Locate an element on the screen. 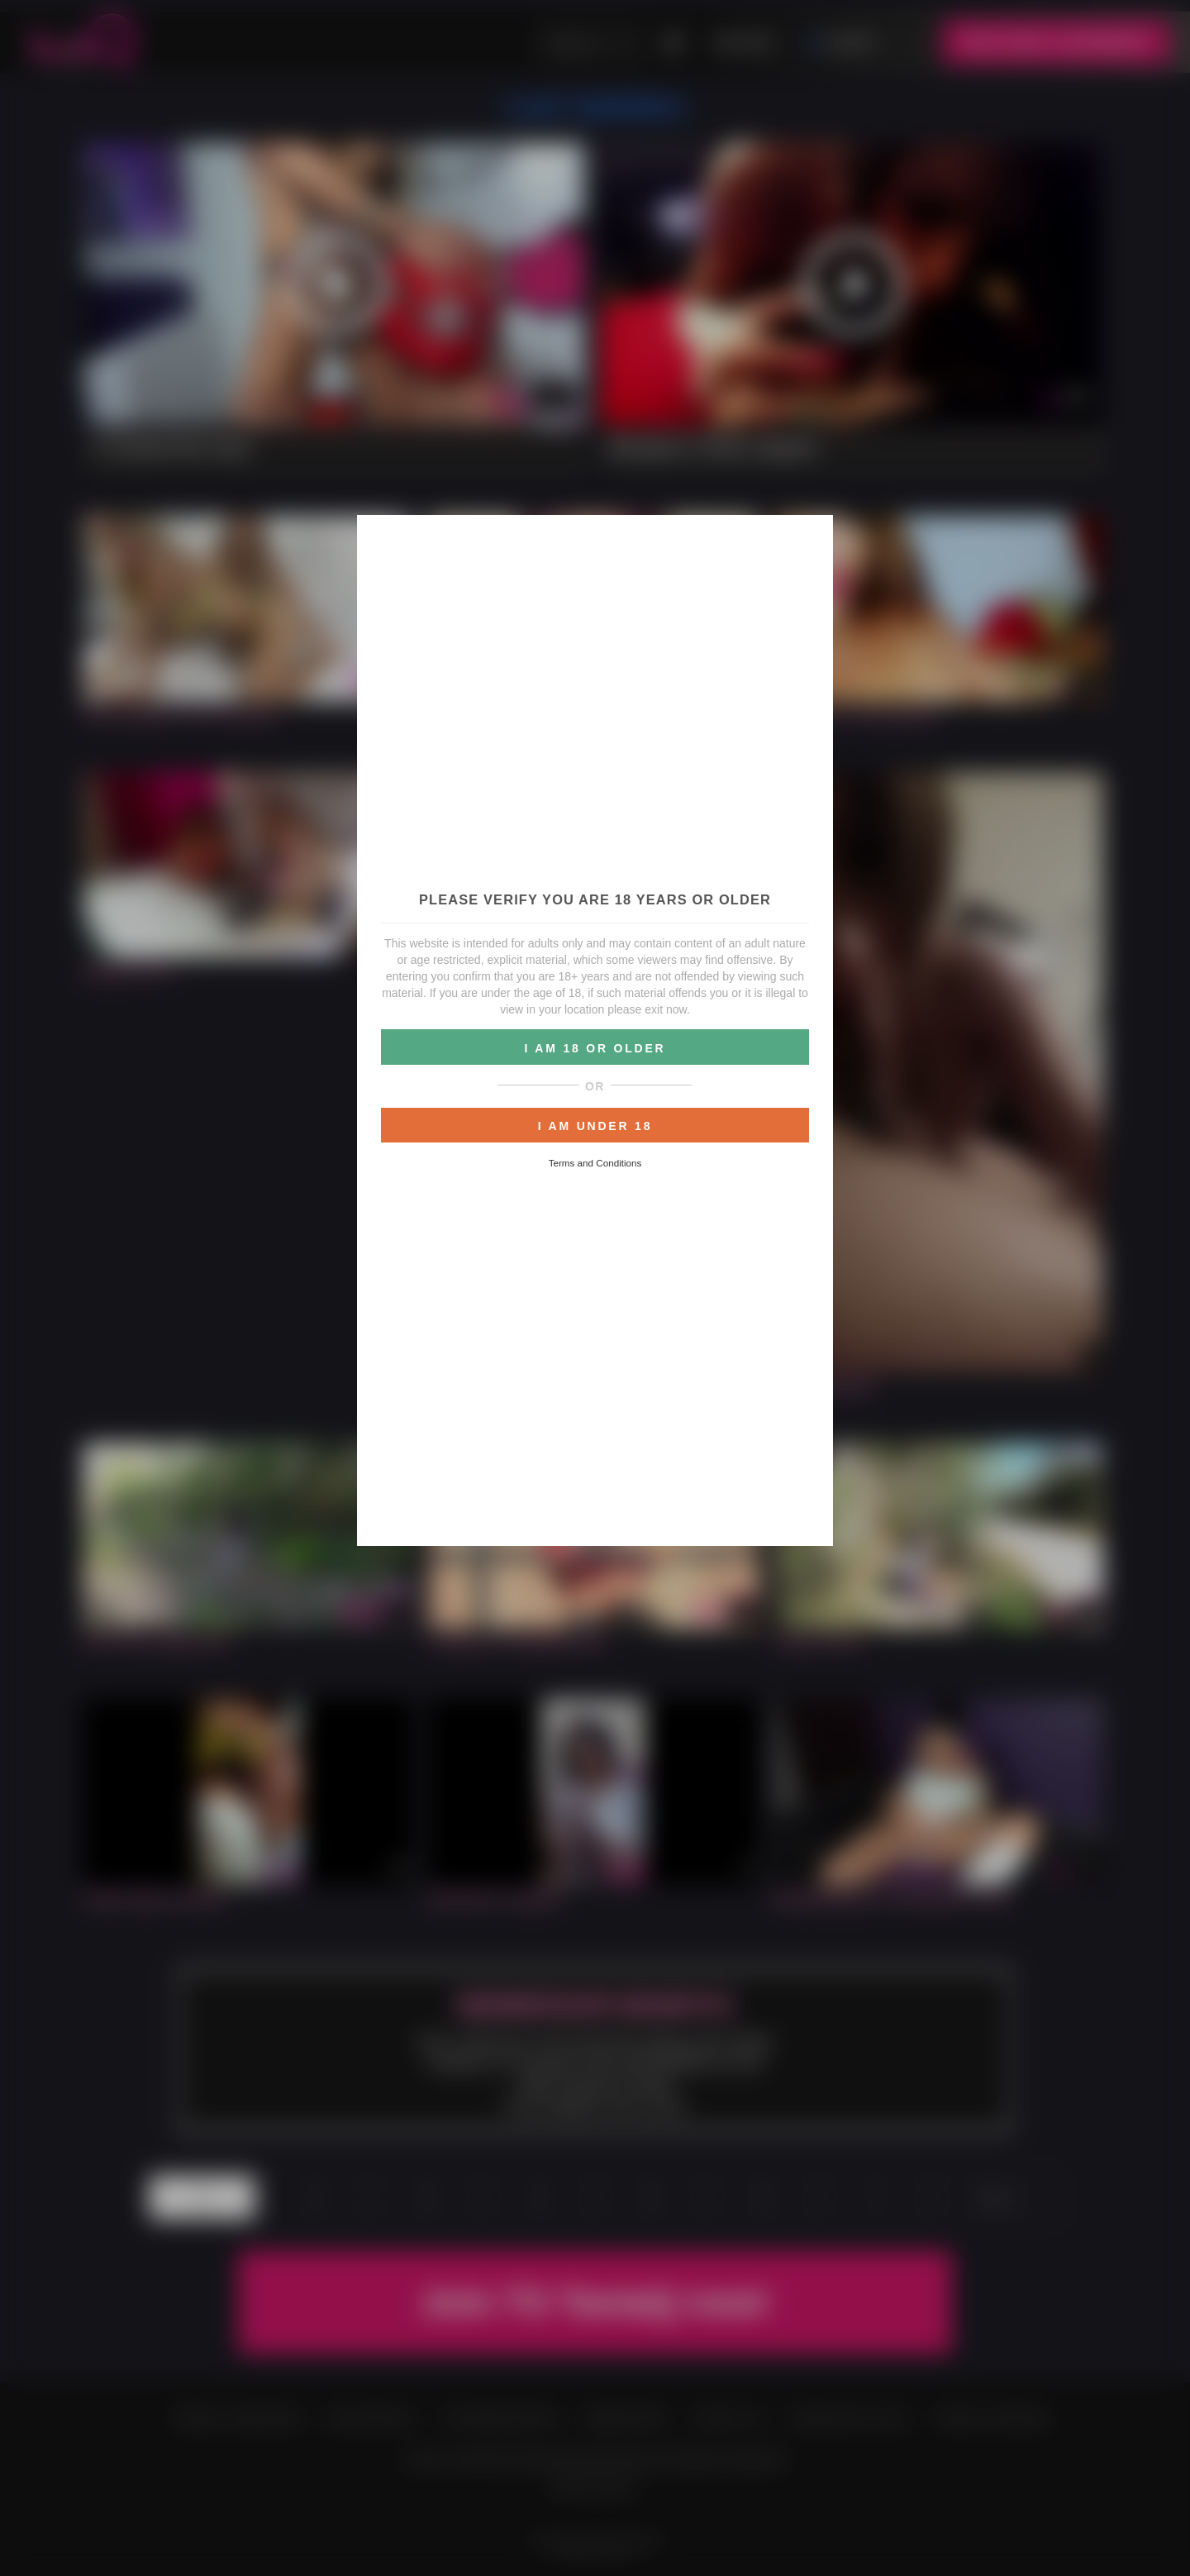  I AM UNDER 18 is located at coordinates (595, 1126).